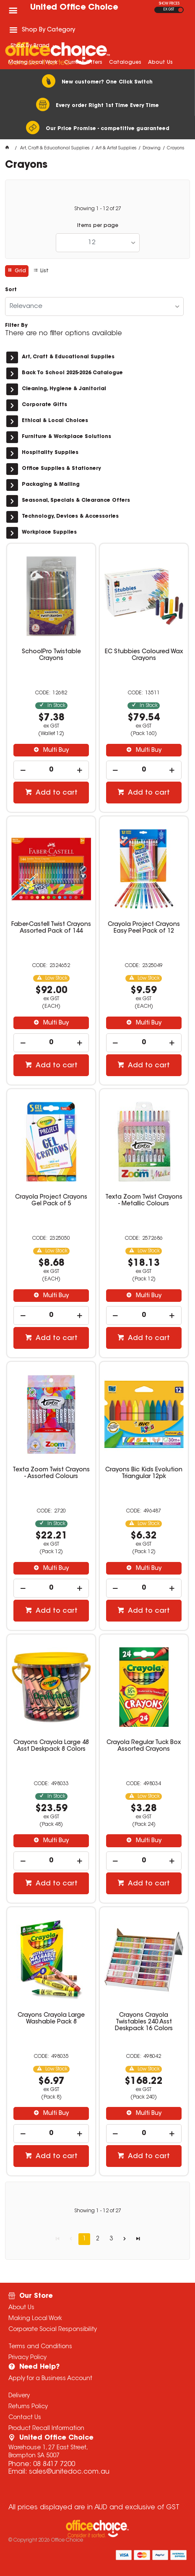  Describe the element at coordinates (169, 9) in the screenshot. I see `EX GST` at that location.